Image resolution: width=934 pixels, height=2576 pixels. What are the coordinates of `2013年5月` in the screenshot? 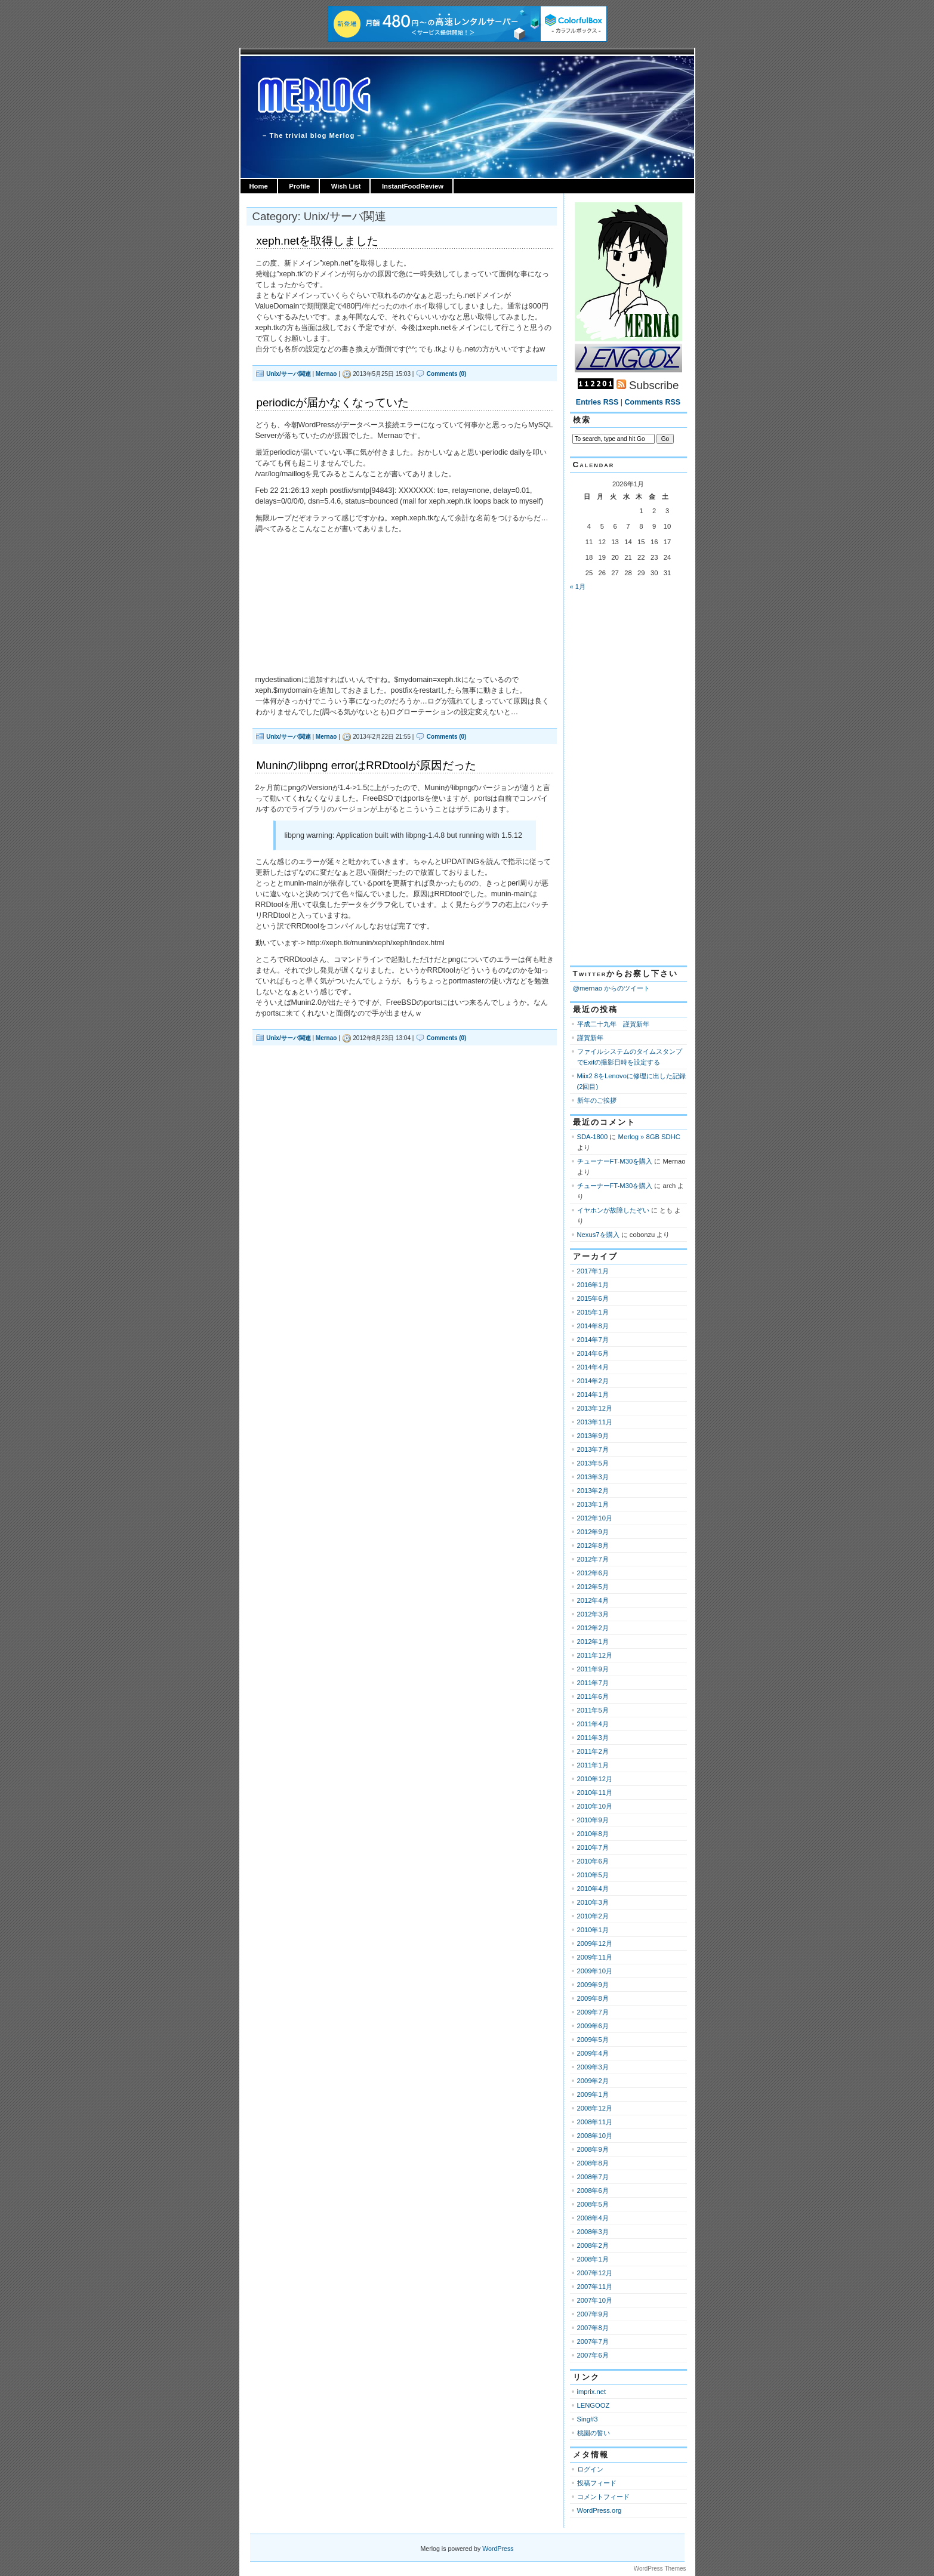 It's located at (593, 1463).